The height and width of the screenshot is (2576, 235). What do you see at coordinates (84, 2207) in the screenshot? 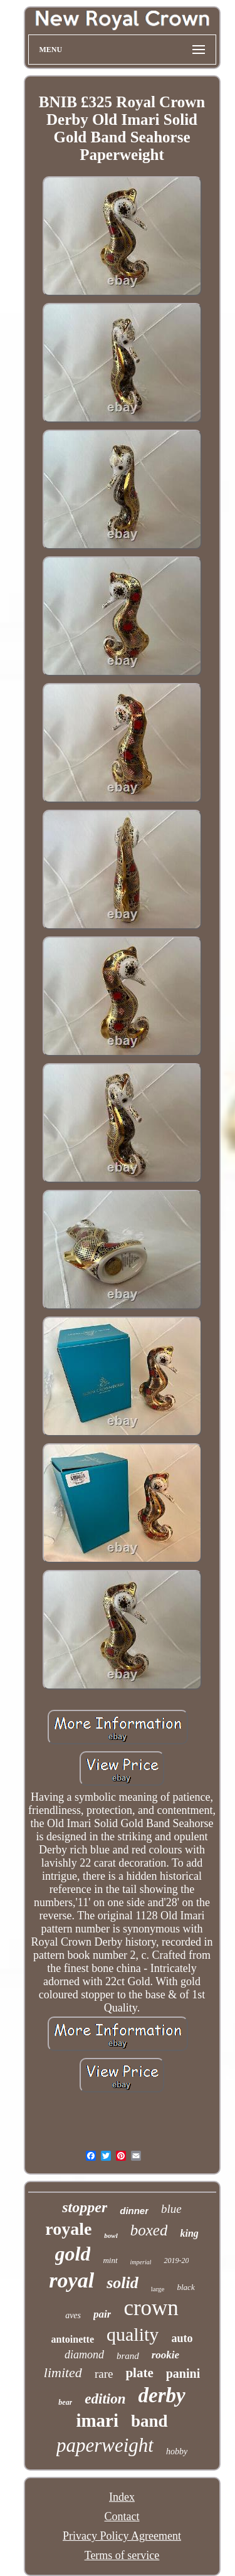
I see `stopper` at bounding box center [84, 2207].